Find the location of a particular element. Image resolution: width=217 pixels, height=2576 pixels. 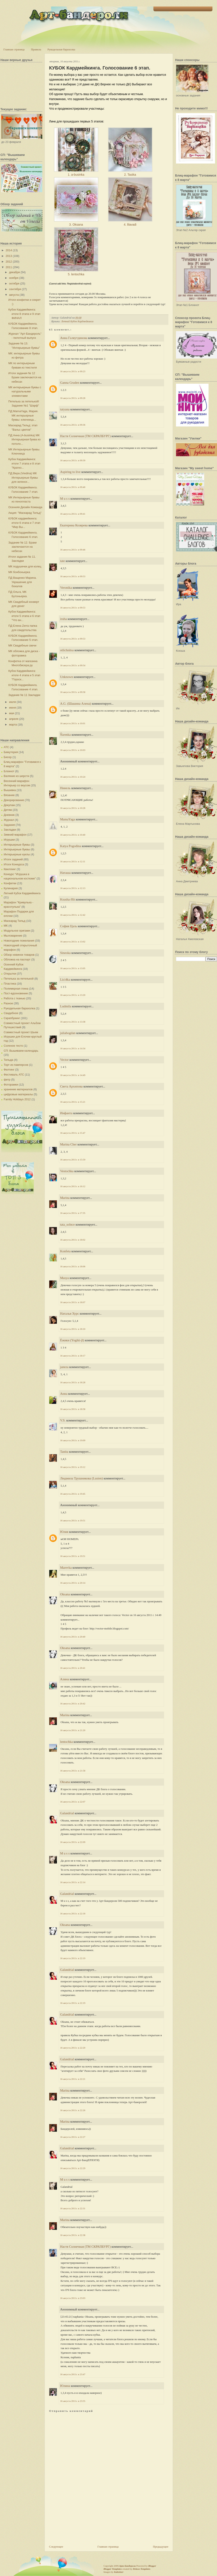

tatyana is located at coordinates (64, 409).